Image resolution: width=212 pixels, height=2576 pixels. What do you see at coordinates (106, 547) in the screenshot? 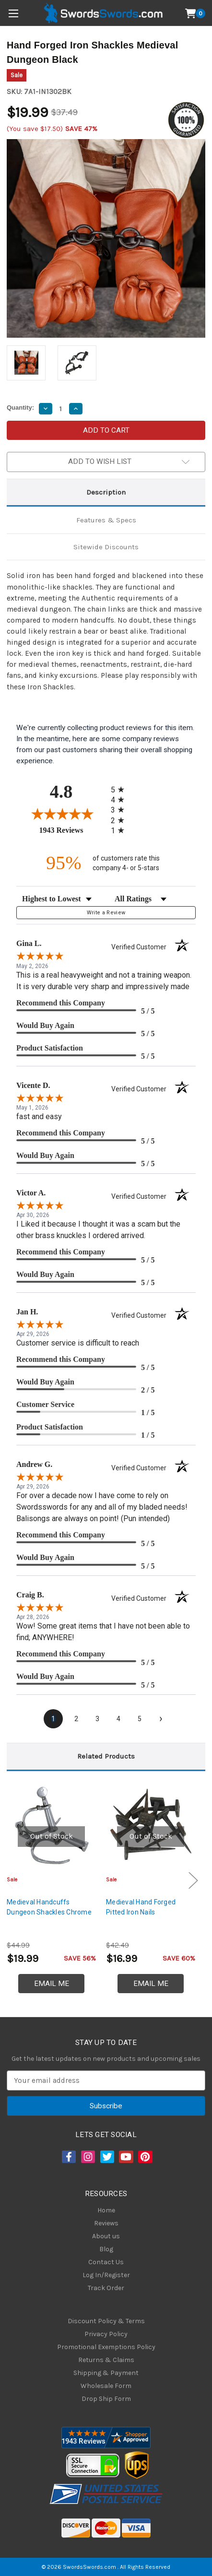
I see `Sitewide Discounts` at bounding box center [106, 547].